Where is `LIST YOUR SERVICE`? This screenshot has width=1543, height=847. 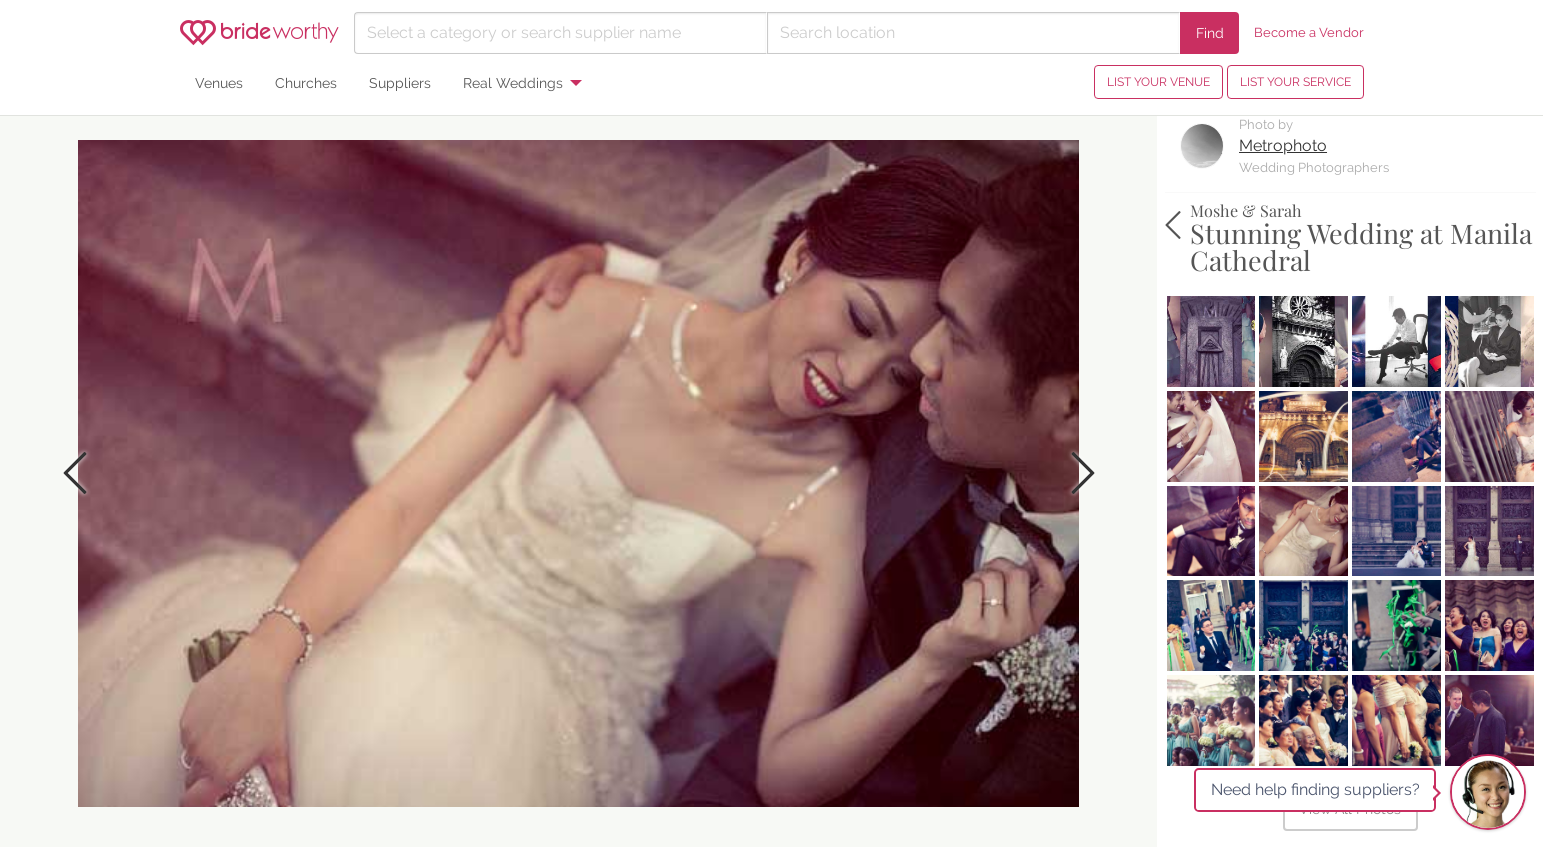 LIST YOUR SERVICE is located at coordinates (1295, 82).